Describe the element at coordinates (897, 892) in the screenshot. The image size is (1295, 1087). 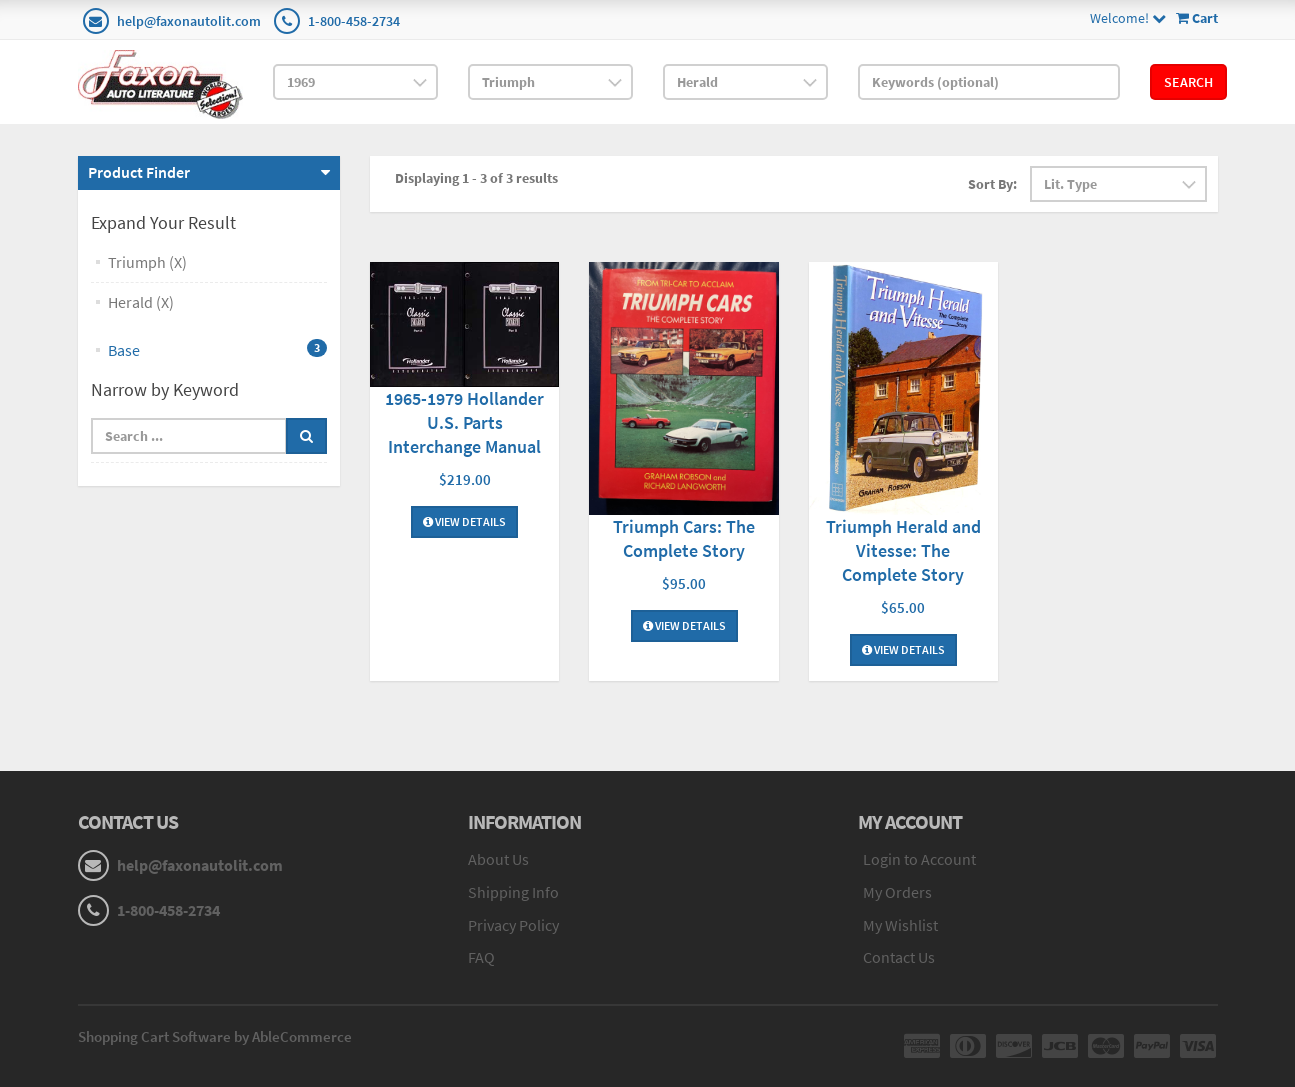
I see `My Orders` at that location.